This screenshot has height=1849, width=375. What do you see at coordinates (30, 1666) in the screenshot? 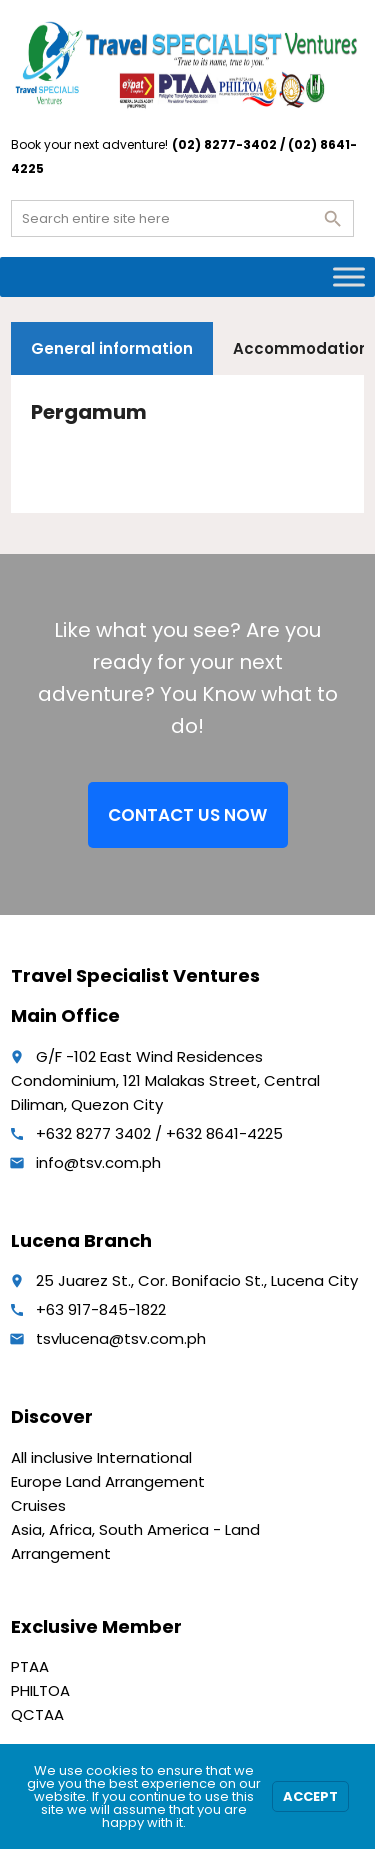
I see `PTAA` at bounding box center [30, 1666].